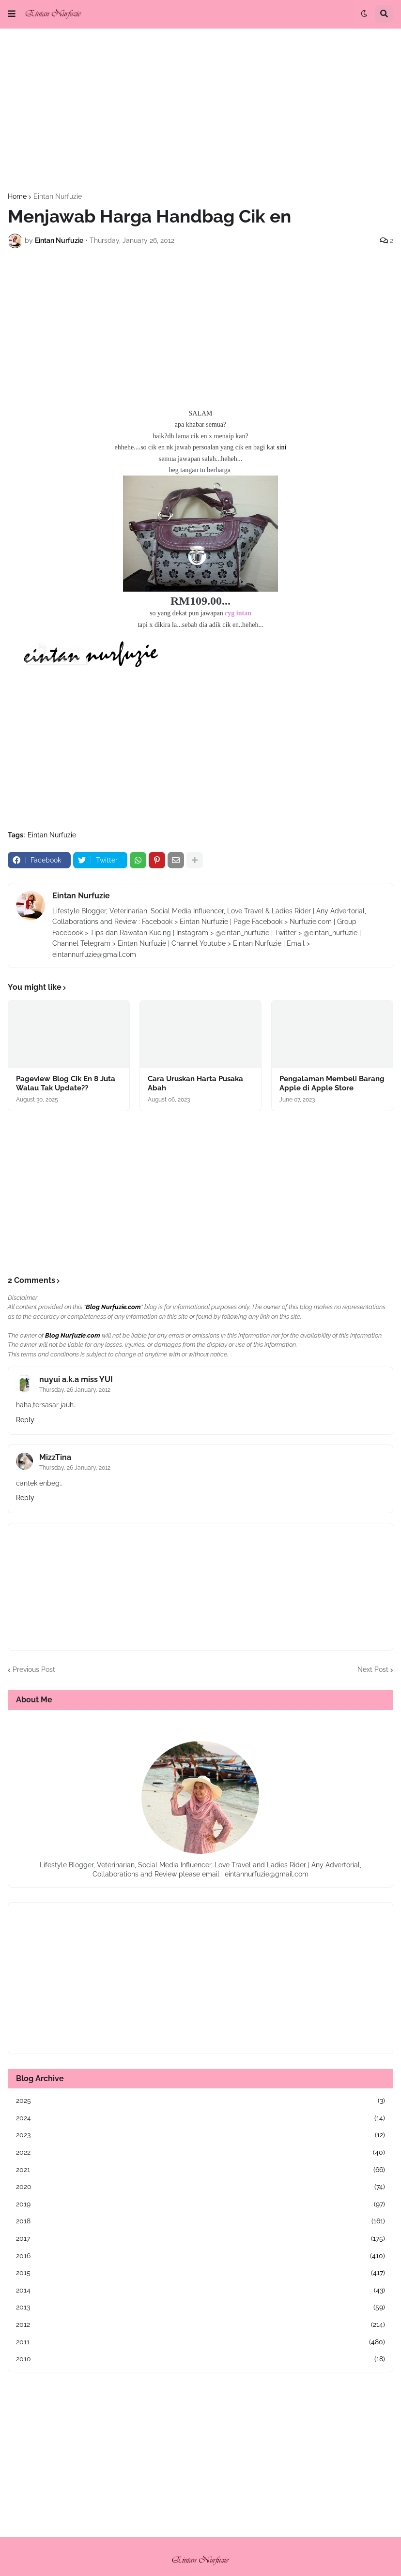 The width and height of the screenshot is (401, 2576). Describe the element at coordinates (200, 111) in the screenshot. I see `[Advertisement]` at that location.